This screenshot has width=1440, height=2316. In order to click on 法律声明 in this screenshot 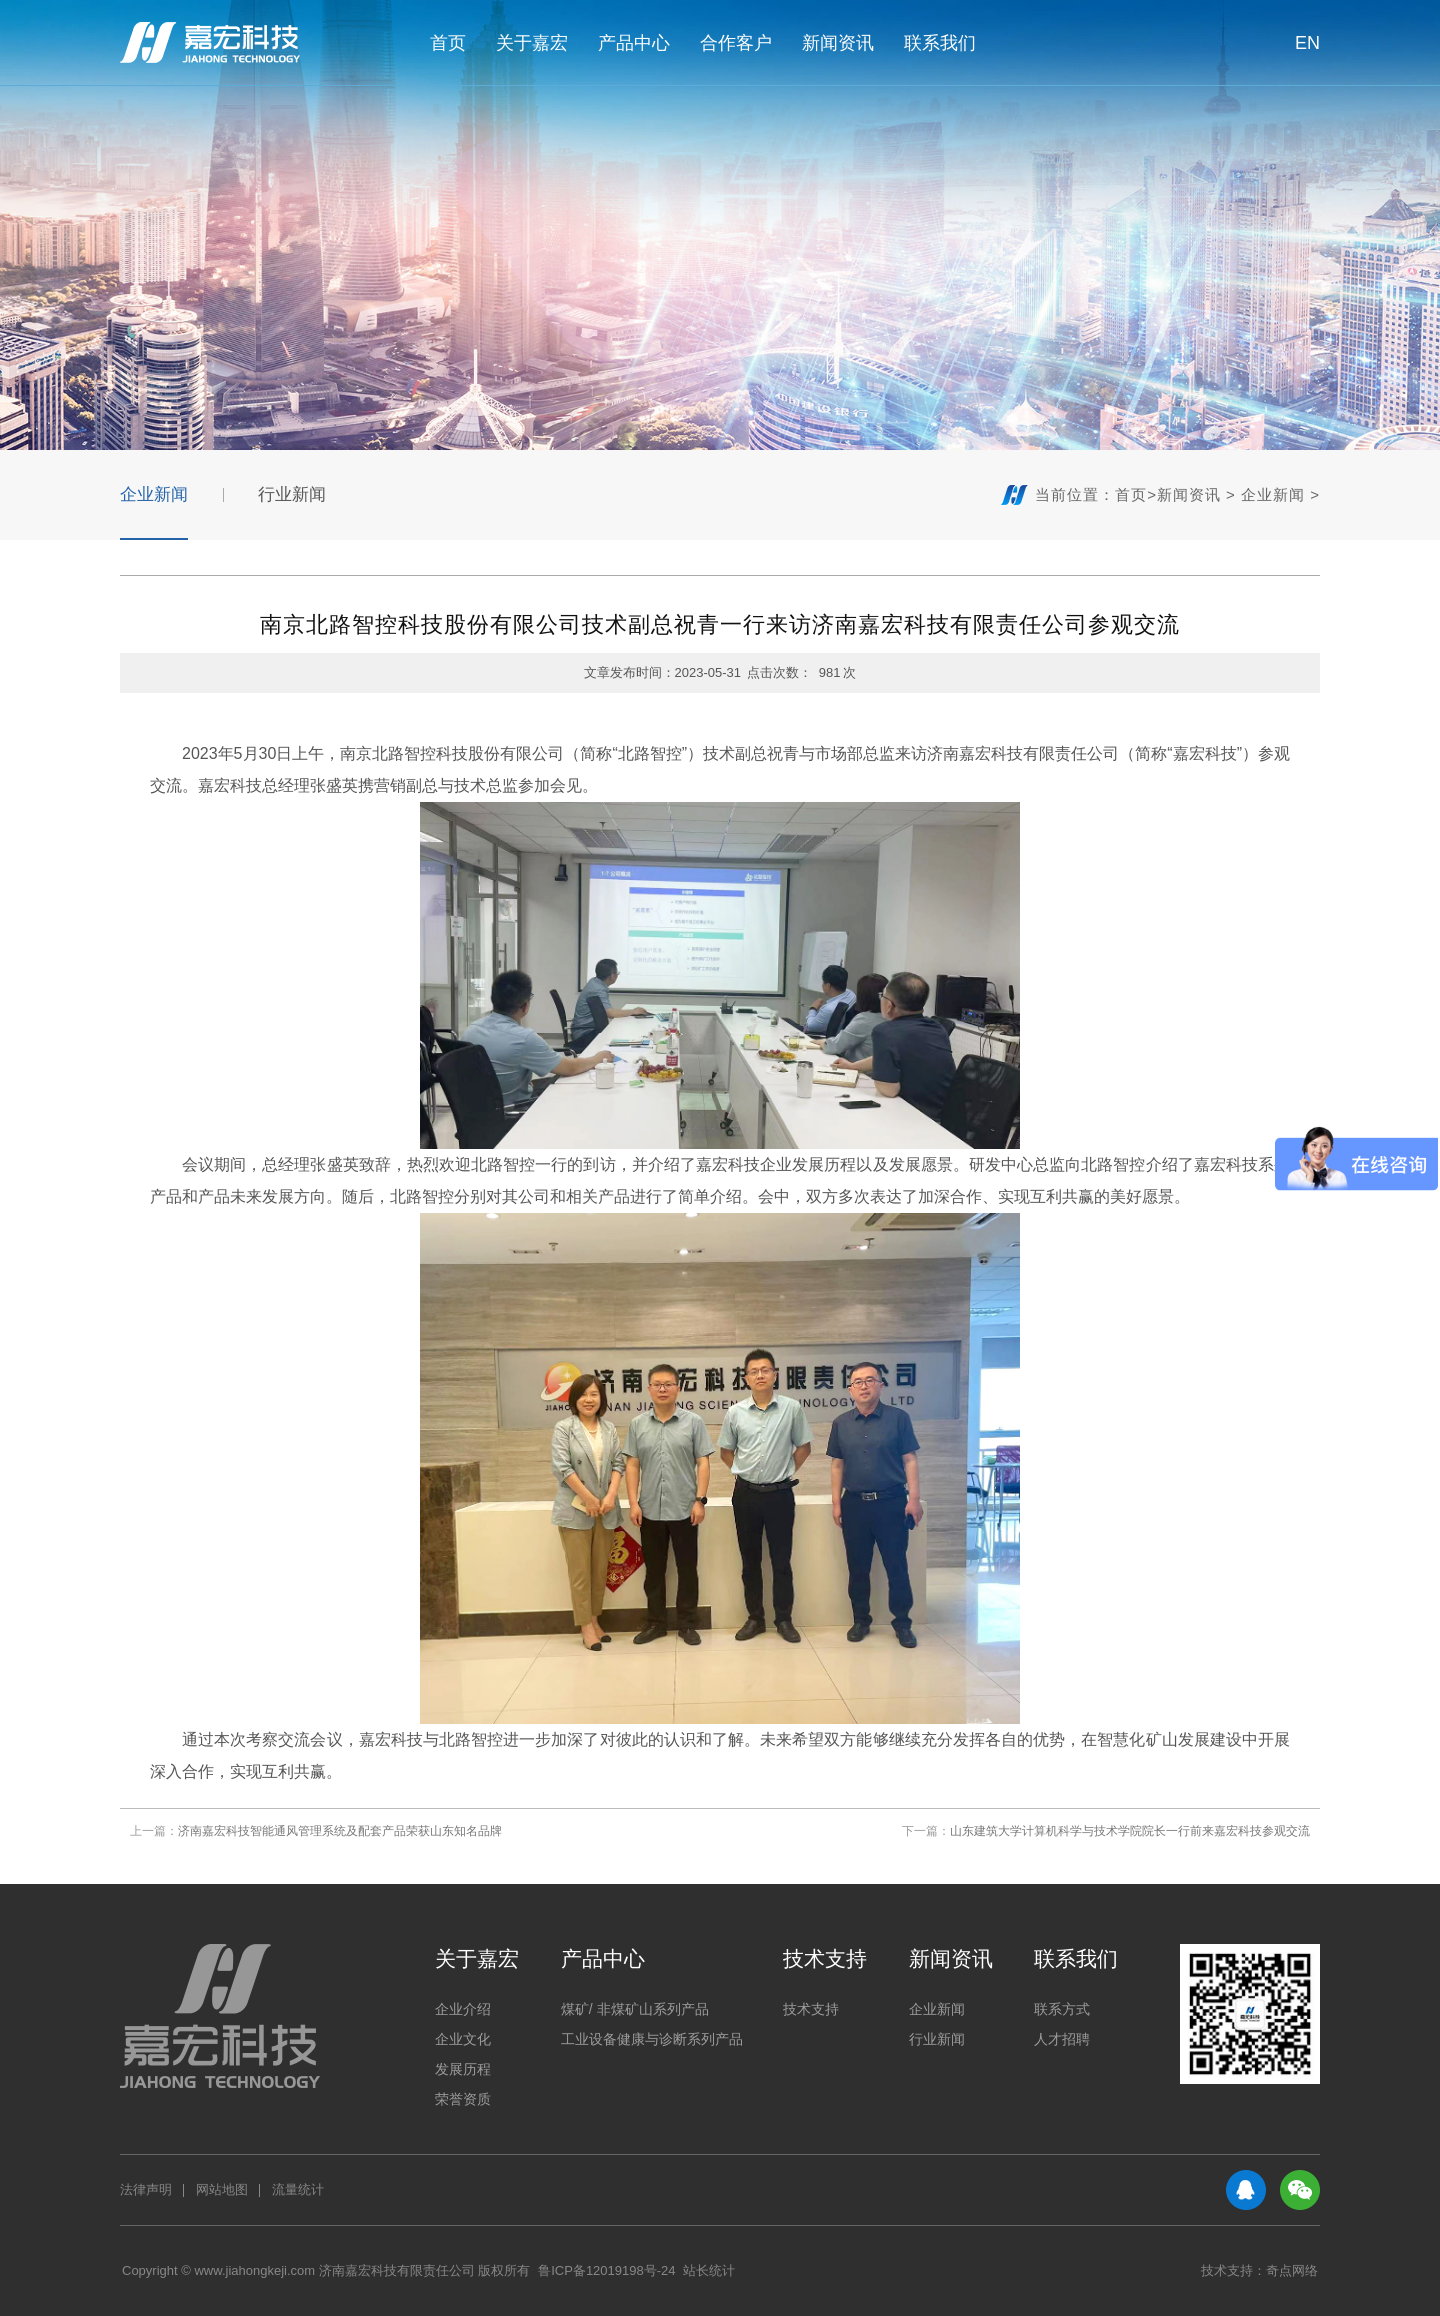, I will do `click(146, 2189)`.